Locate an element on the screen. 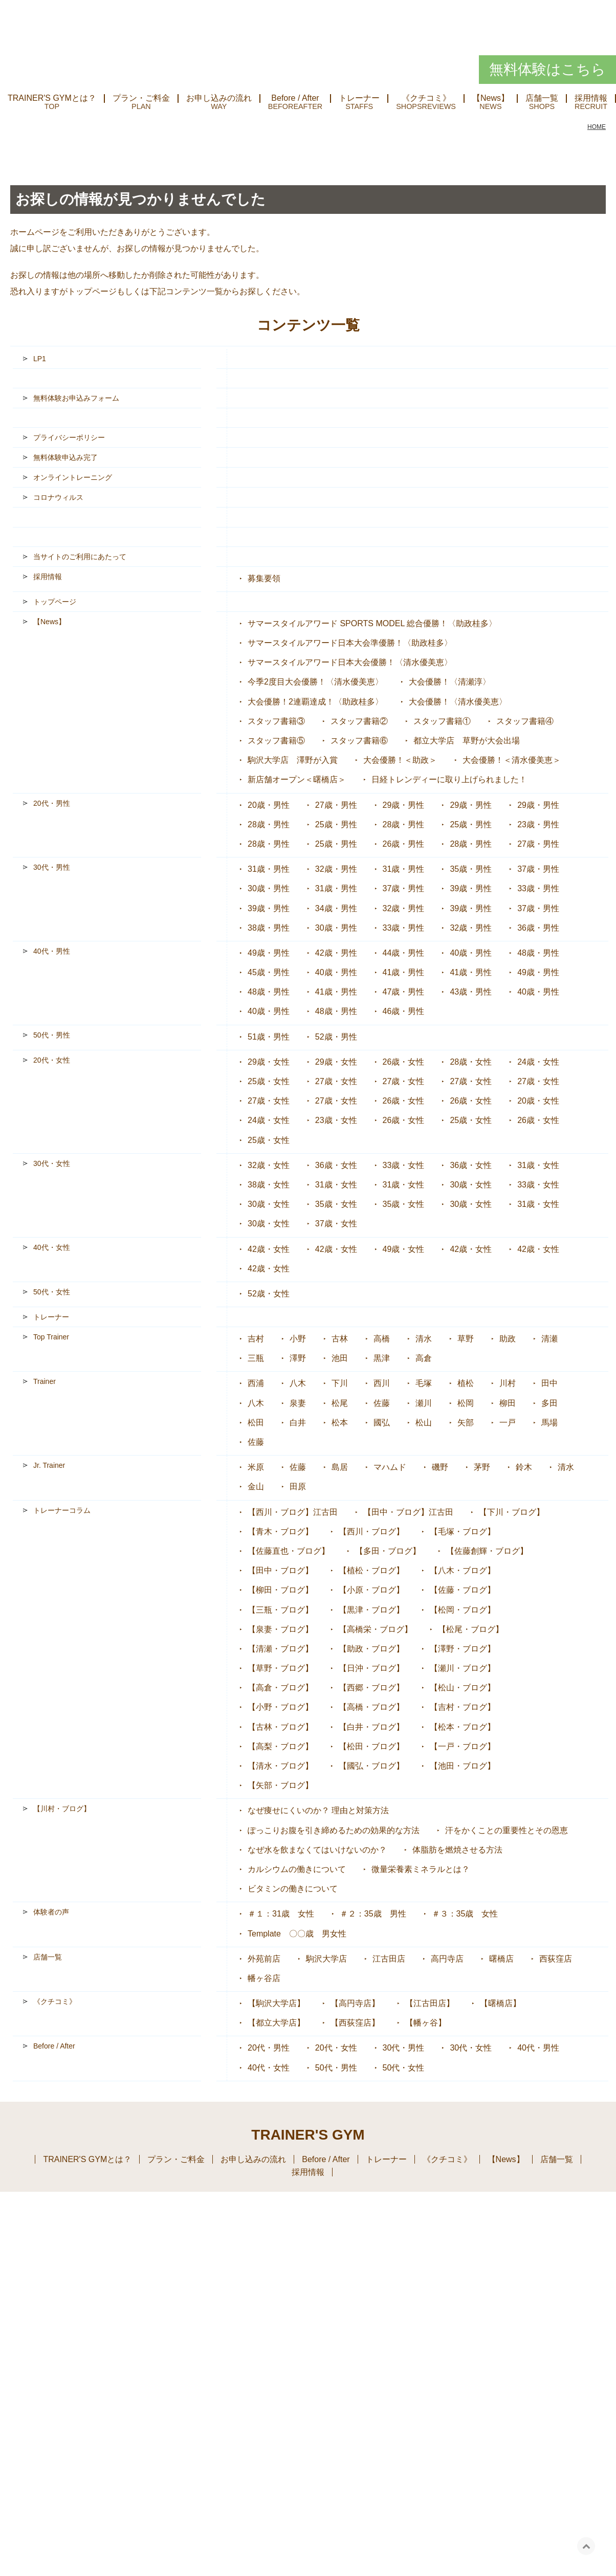 The width and height of the screenshot is (616, 2576). 38歳・男性 is located at coordinates (269, 927).